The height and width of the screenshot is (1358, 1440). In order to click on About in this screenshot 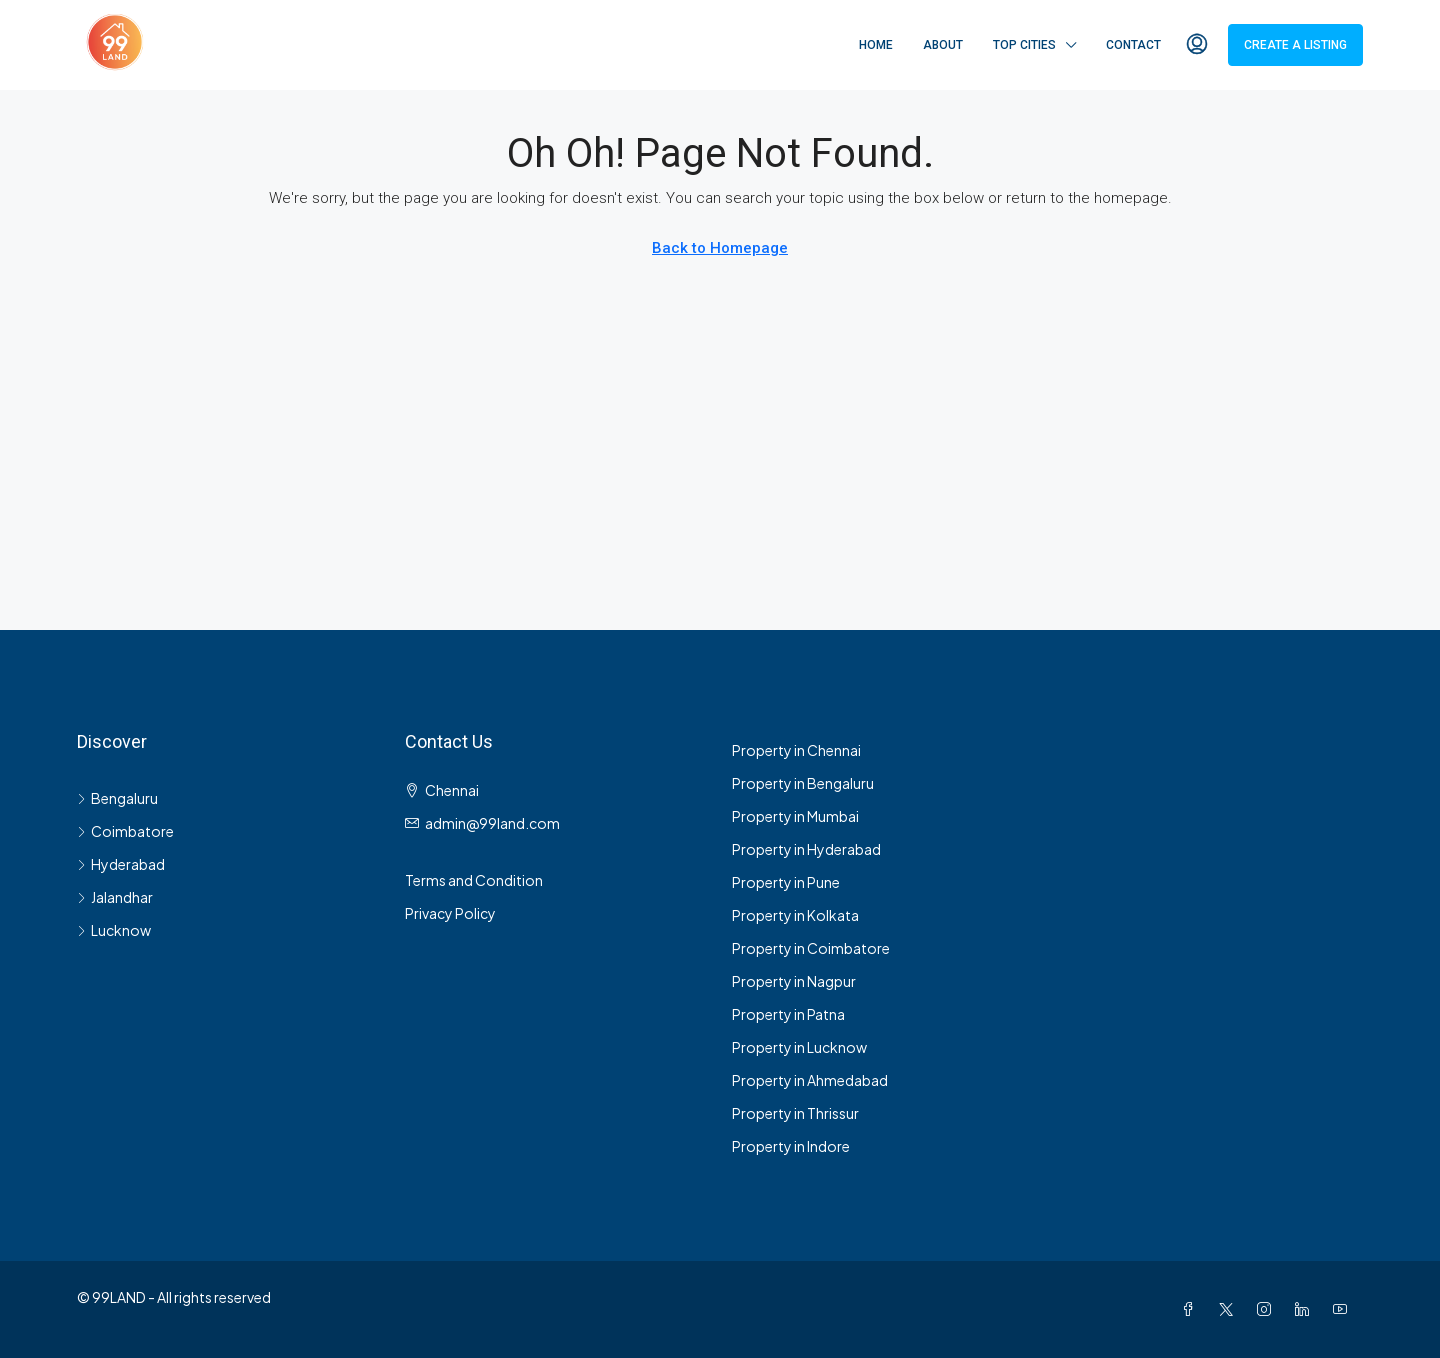, I will do `click(943, 45)`.